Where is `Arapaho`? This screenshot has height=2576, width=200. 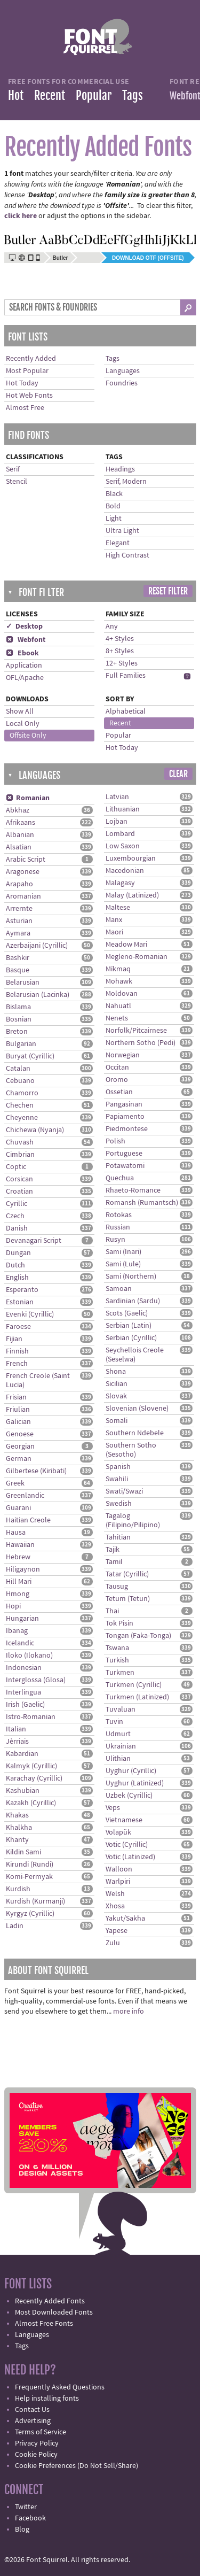
Arapaho is located at coordinates (19, 884).